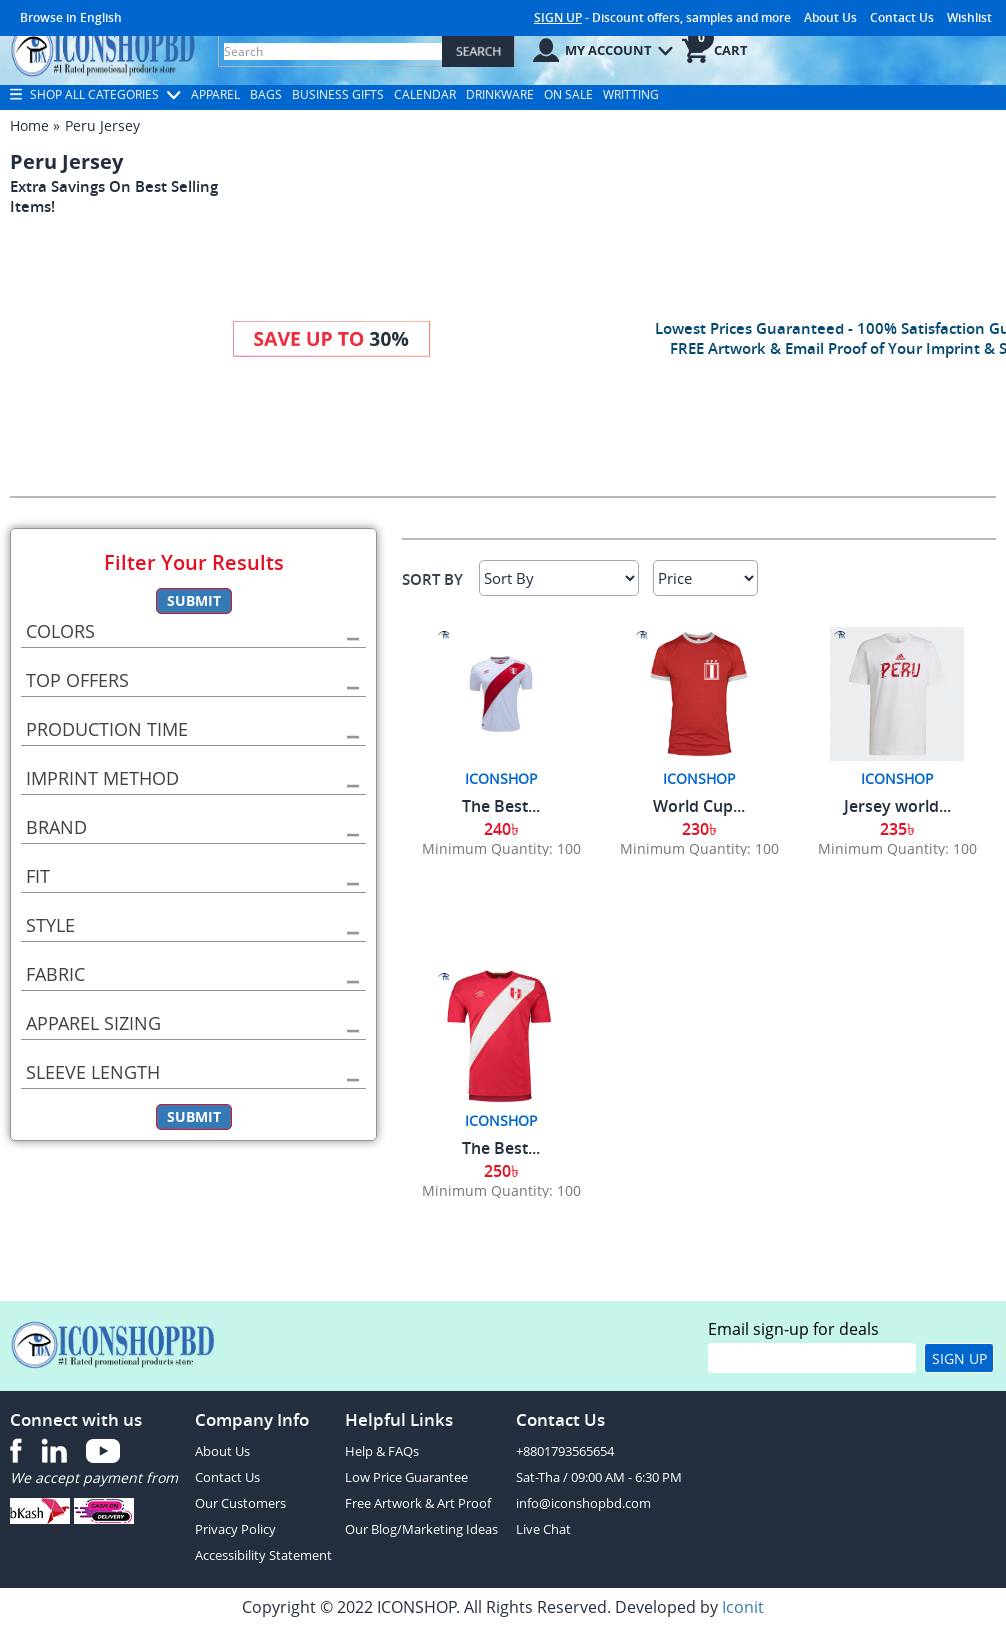 The height and width of the screenshot is (1627, 1006). I want to click on Privacy Policy, so click(235, 1529).